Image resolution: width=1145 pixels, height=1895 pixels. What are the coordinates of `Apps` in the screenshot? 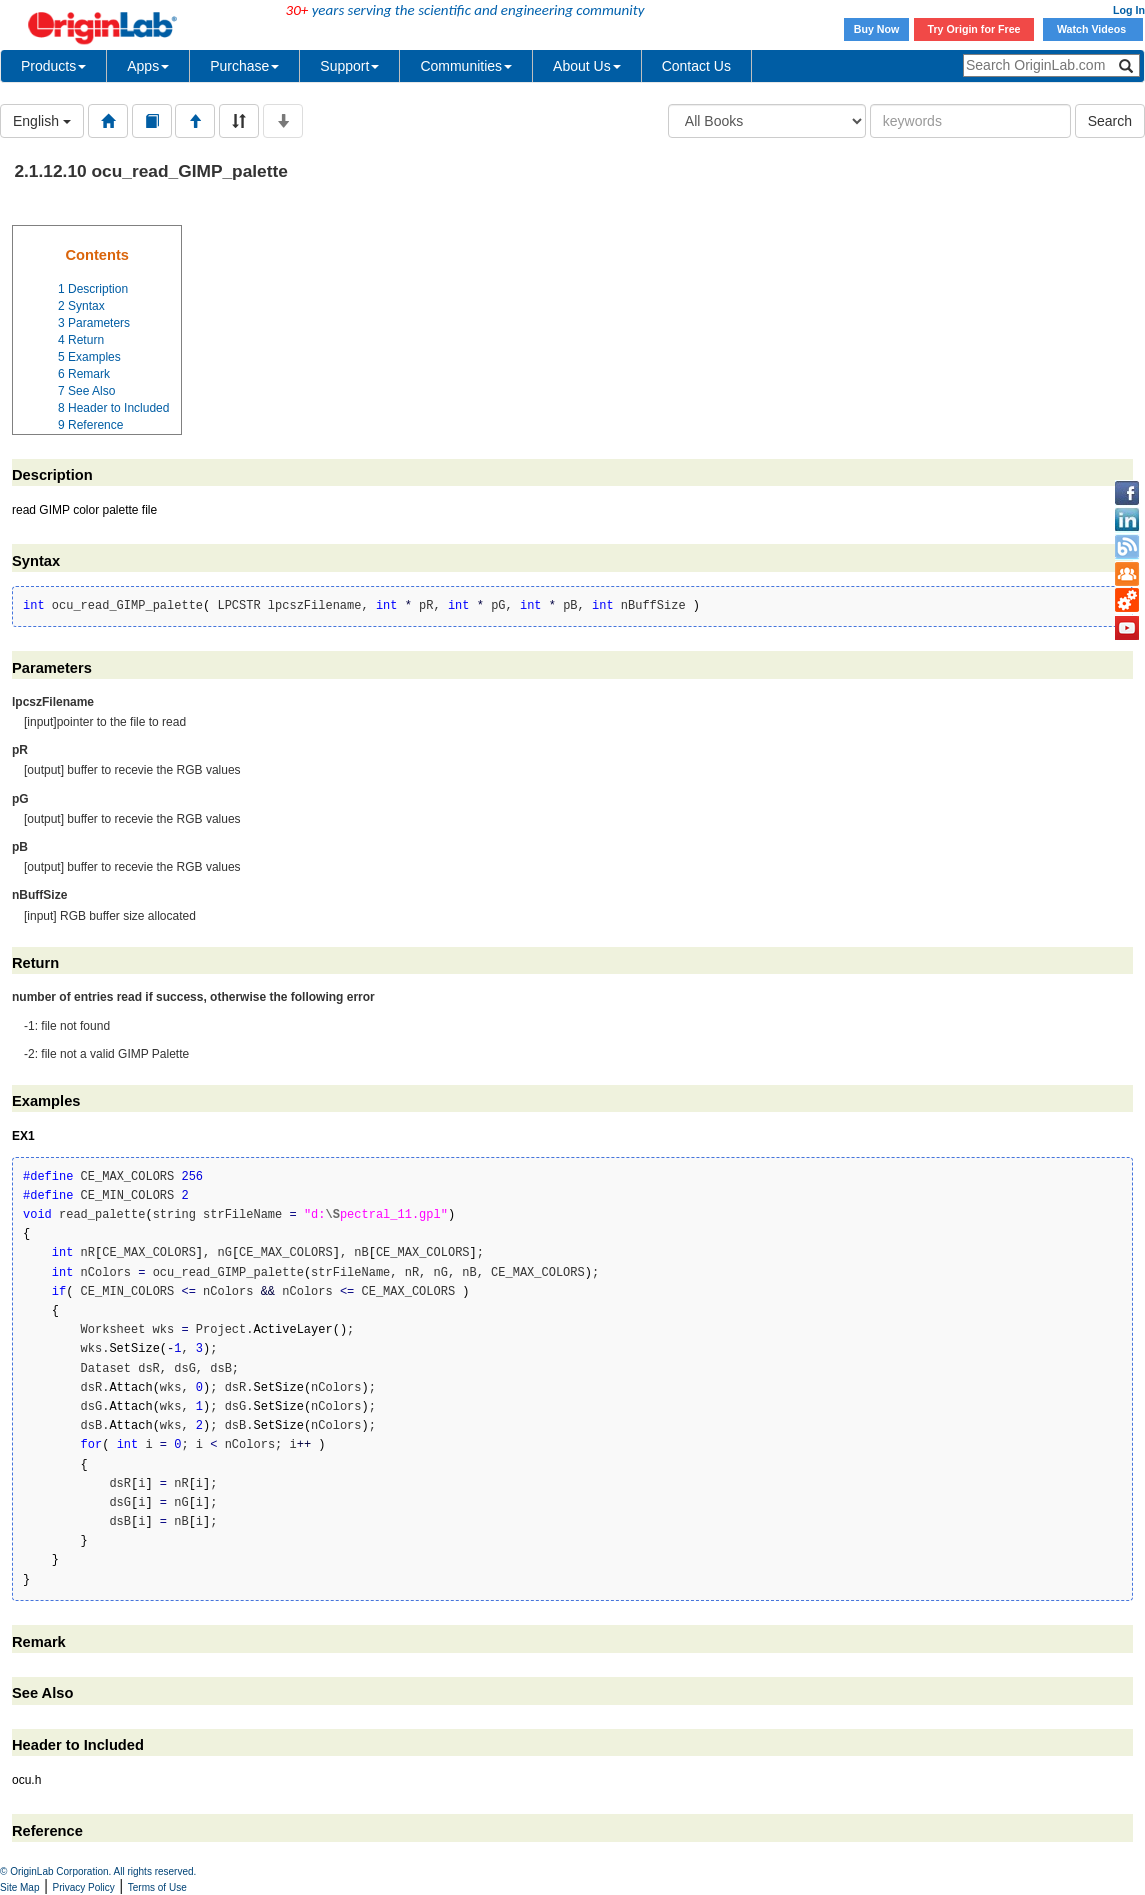 It's located at (148, 66).